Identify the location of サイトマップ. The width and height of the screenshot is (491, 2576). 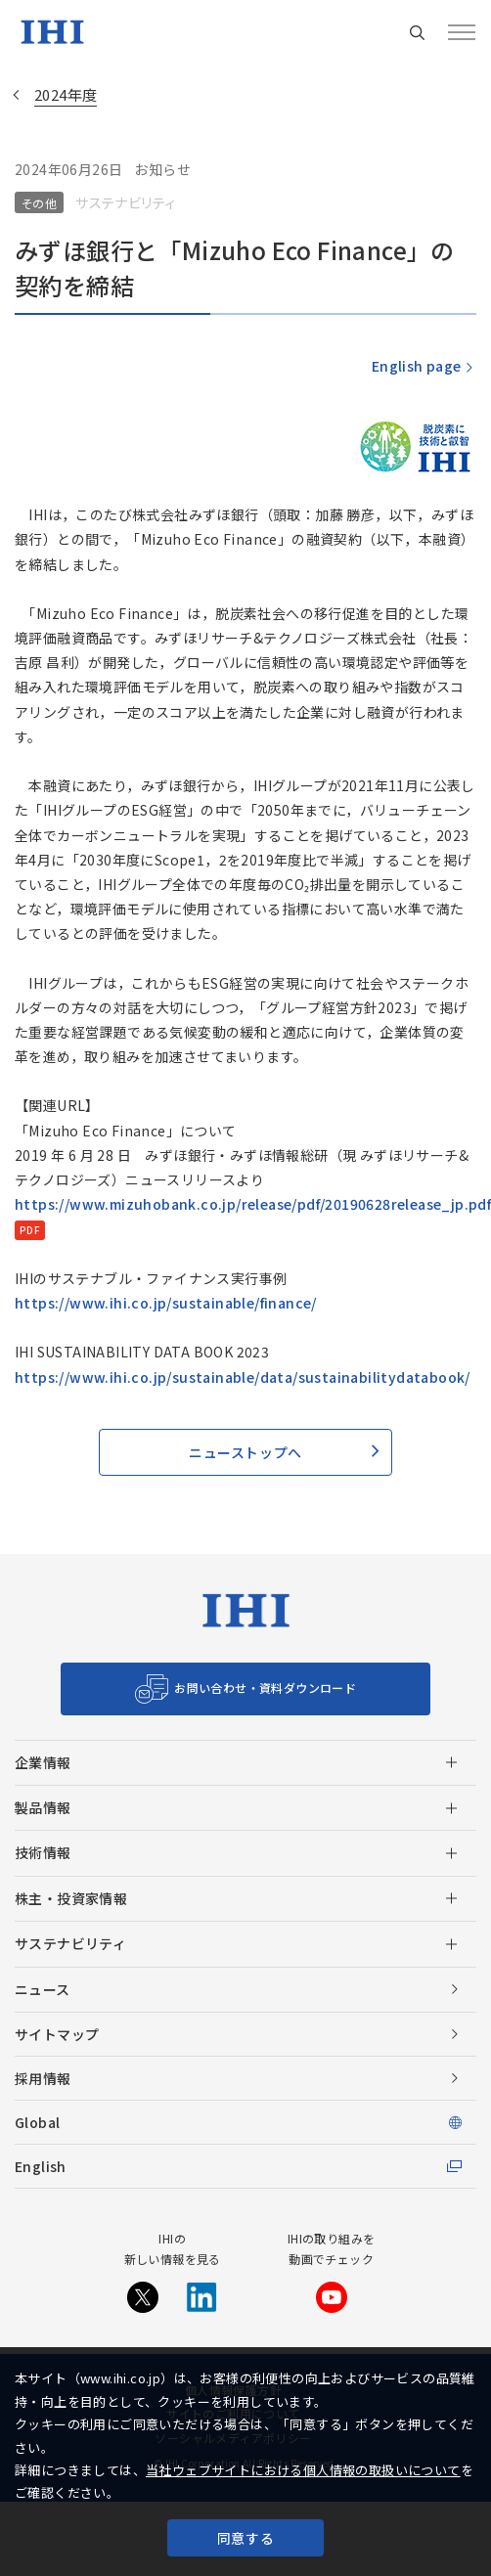
(57, 2034).